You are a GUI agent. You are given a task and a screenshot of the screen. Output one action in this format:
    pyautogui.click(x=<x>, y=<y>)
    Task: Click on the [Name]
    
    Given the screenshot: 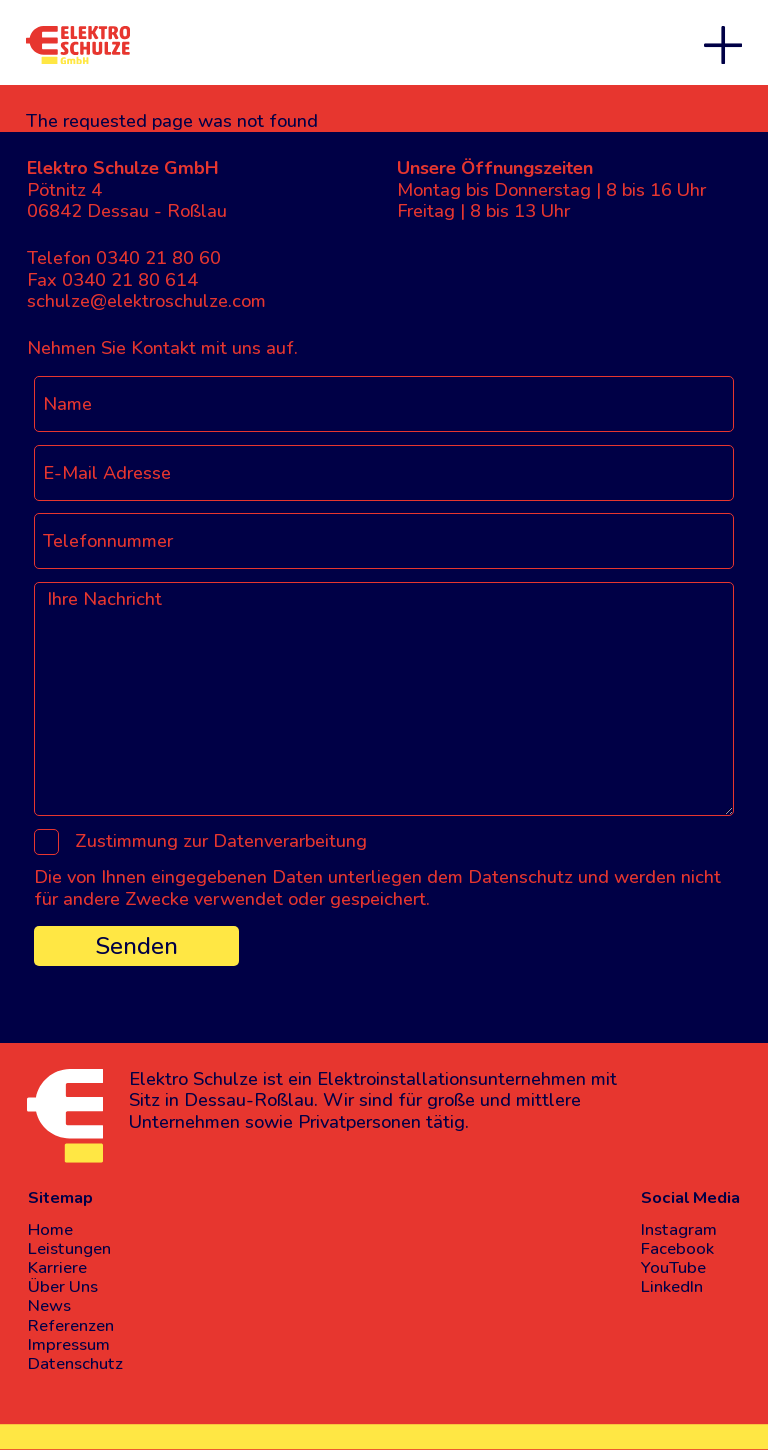 What is the action you would take?
    pyautogui.click(x=384, y=404)
    